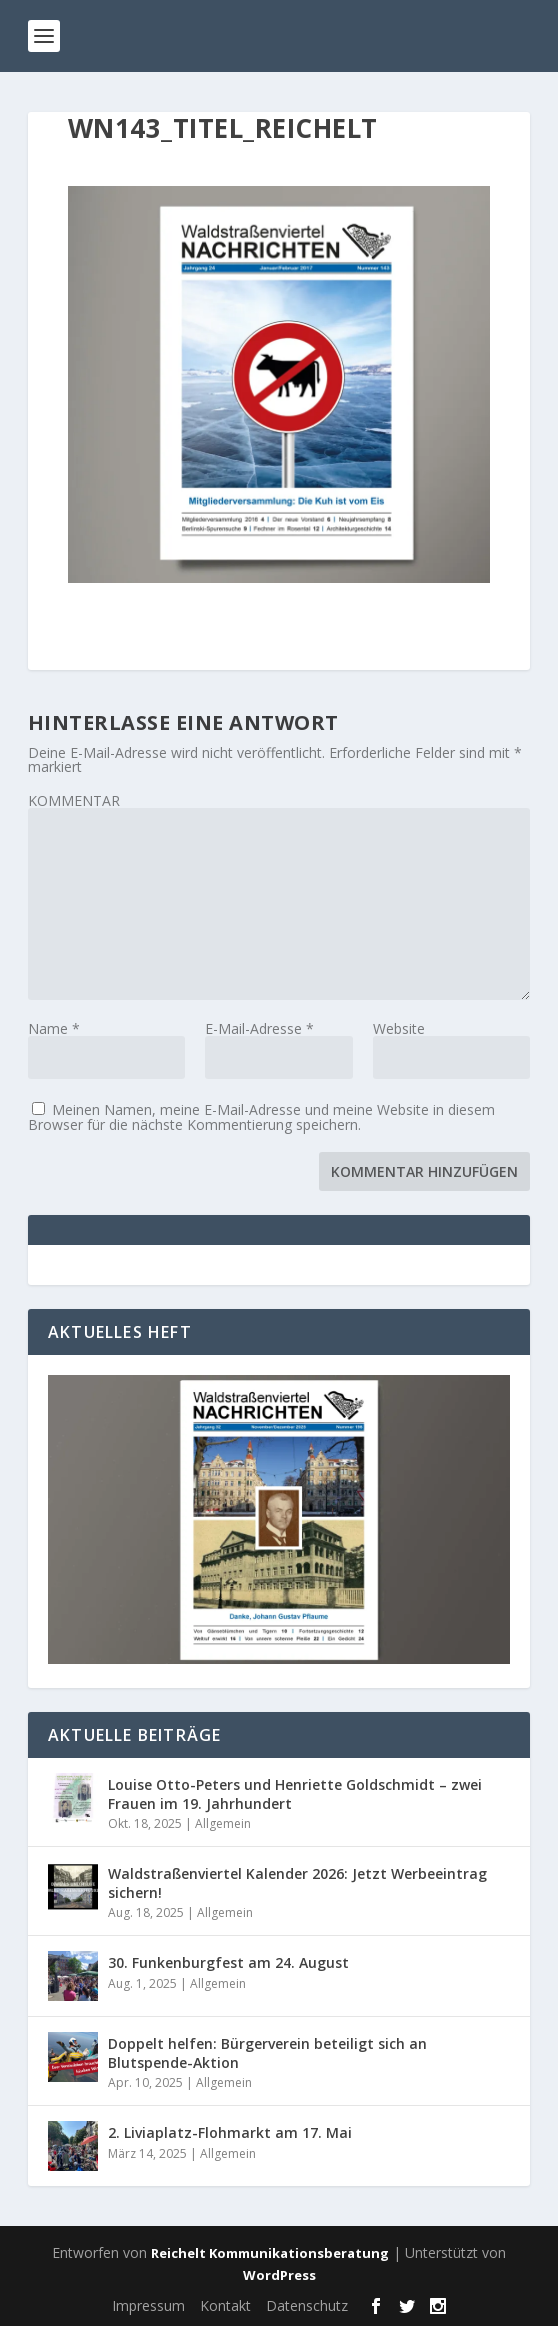 The width and height of the screenshot is (558, 2326). Describe the element at coordinates (54, 1028) in the screenshot. I see `Name` at that location.